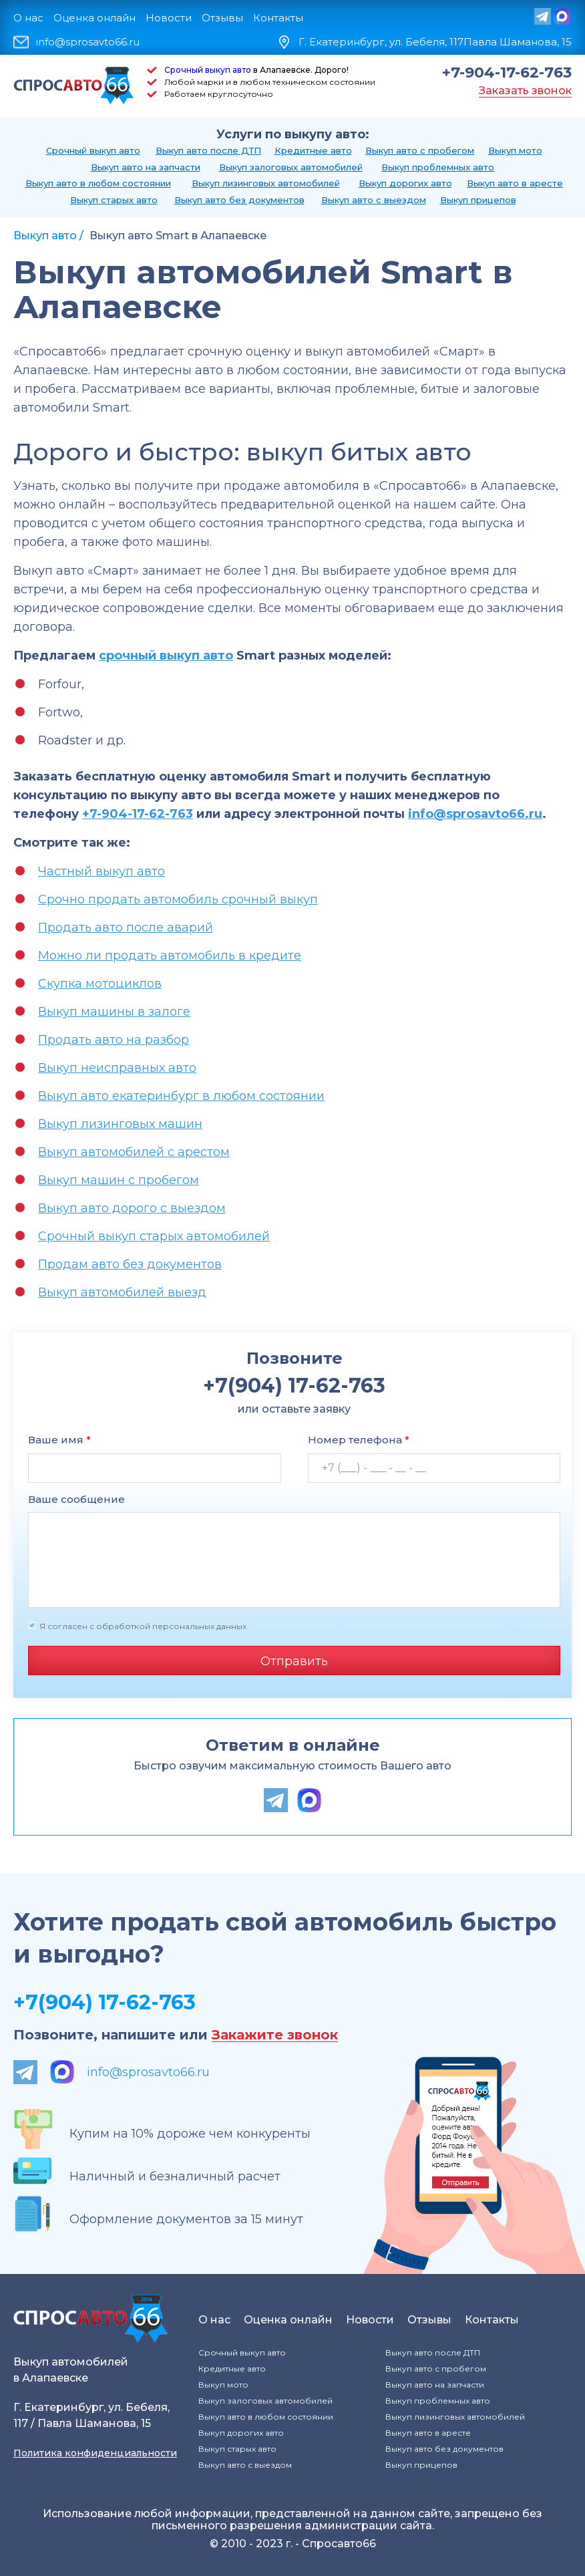 The width and height of the screenshot is (585, 2576). What do you see at coordinates (101, 871) in the screenshot?
I see `Частный выкуп авто` at bounding box center [101, 871].